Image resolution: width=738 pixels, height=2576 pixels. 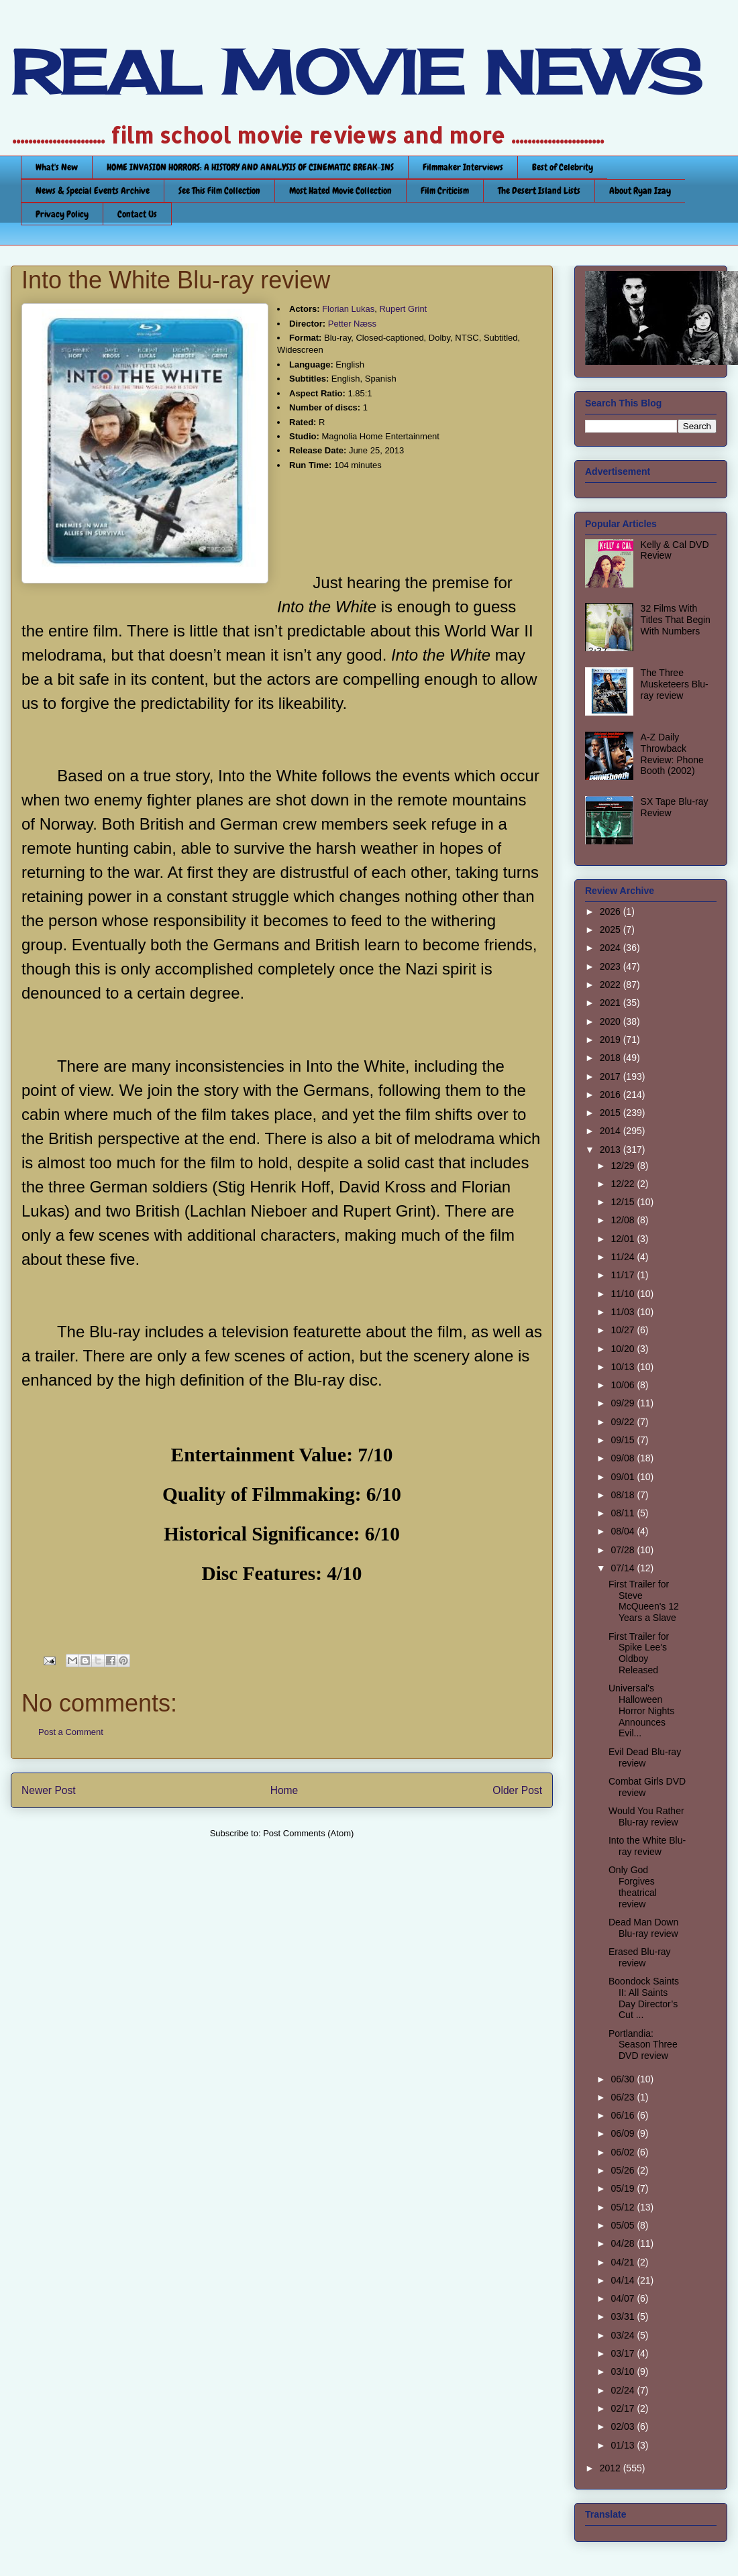 I want to click on 05/19, so click(x=624, y=2188).